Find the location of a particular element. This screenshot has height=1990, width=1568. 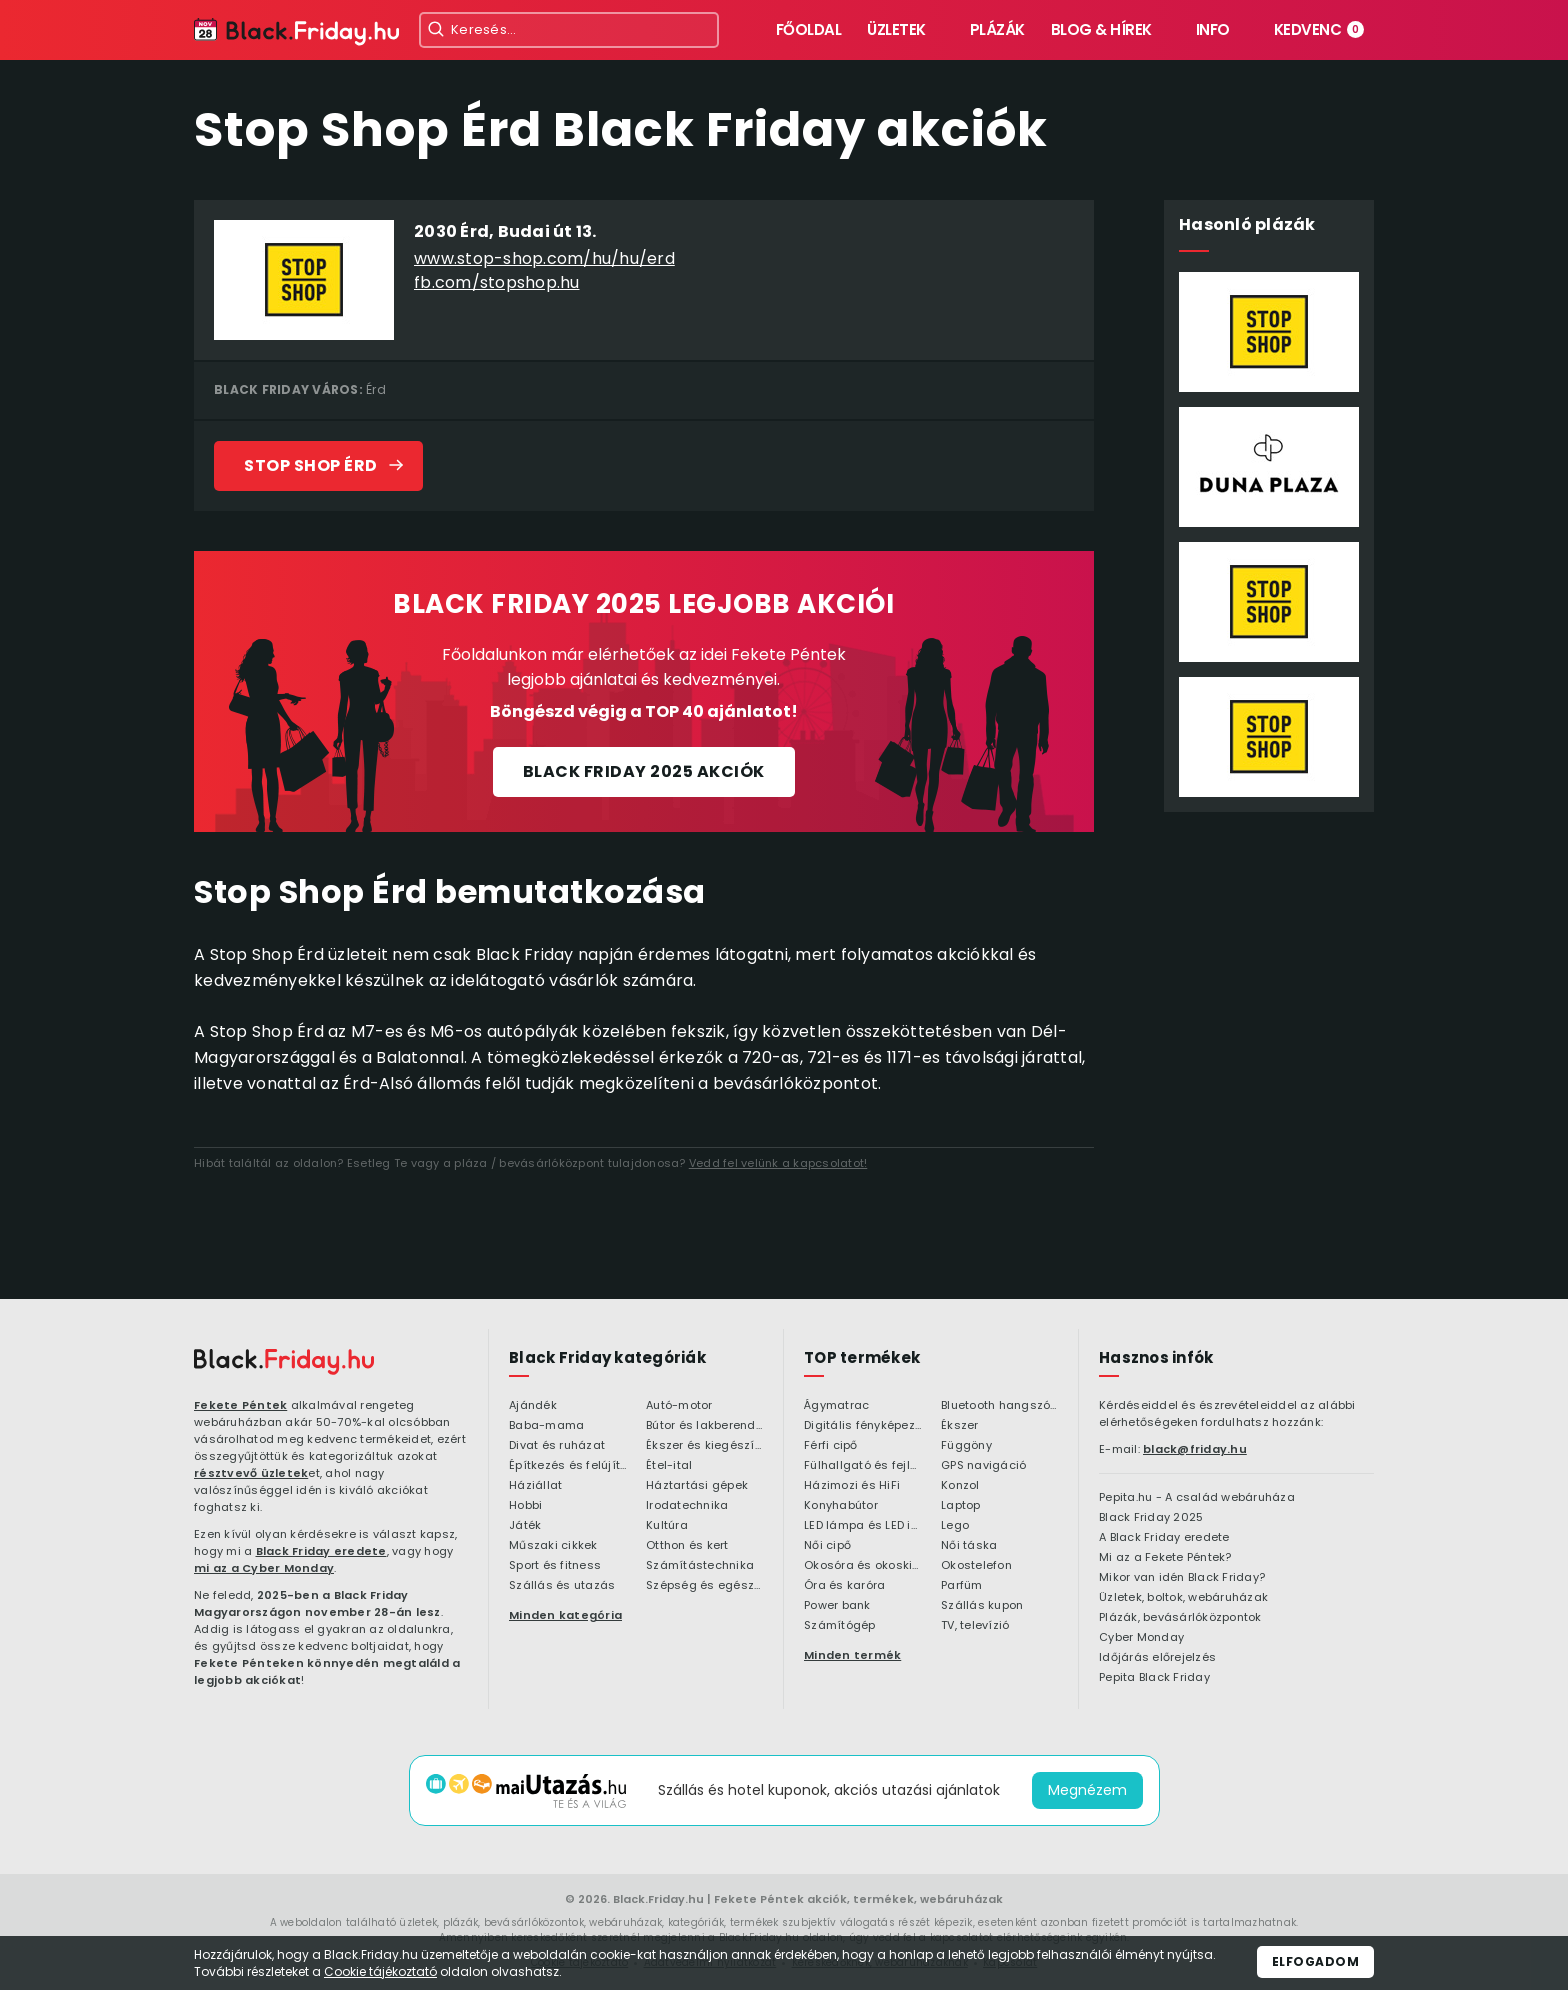

Üzletek, boltok, webáruházak is located at coordinates (1183, 1598).